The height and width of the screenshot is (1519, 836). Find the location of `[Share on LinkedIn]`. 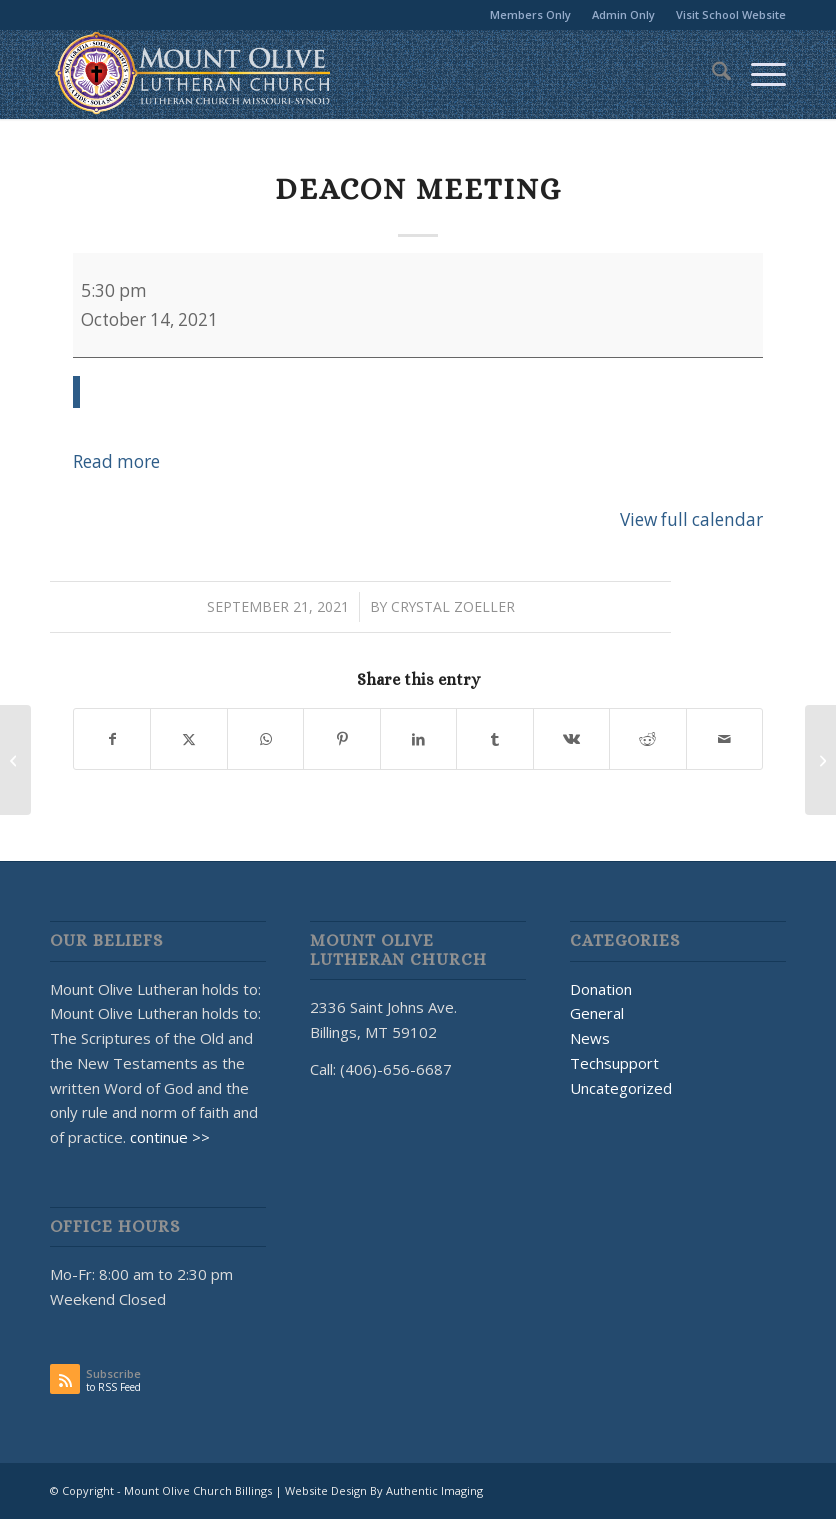

[Share on LinkedIn] is located at coordinates (418, 739).